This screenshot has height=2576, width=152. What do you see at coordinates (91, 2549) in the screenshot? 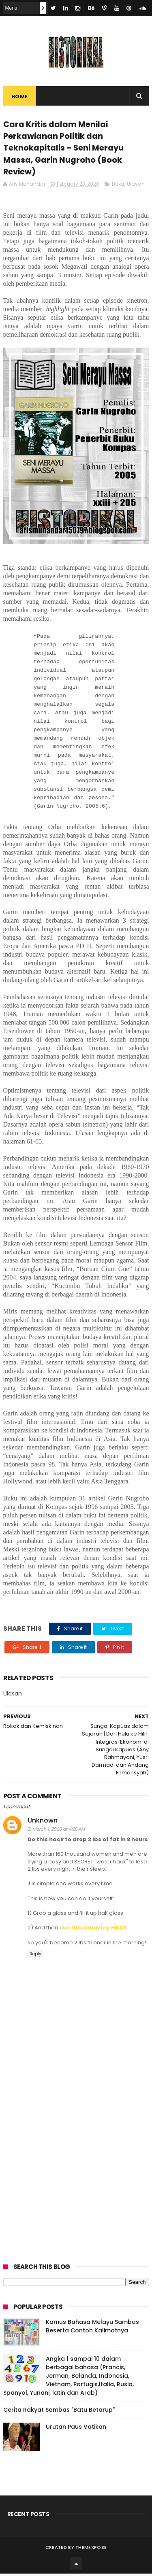
I see `ThemeXpose` at bounding box center [91, 2549].